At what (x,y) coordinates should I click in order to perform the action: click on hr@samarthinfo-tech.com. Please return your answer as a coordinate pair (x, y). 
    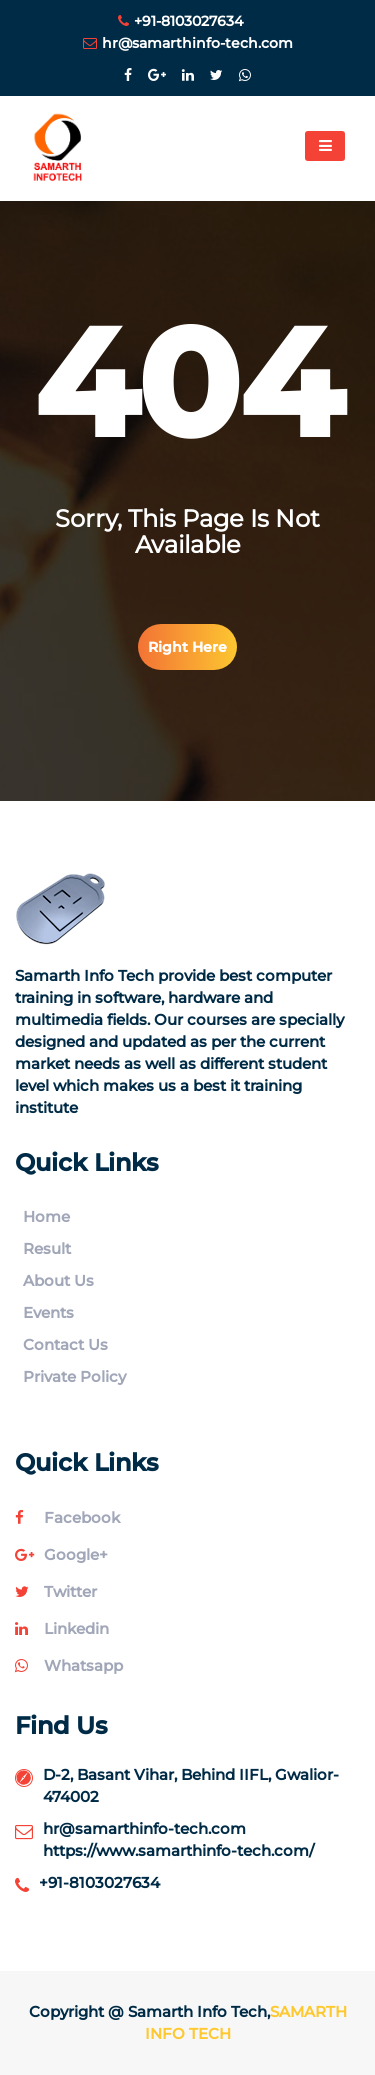
    Looking at the image, I should click on (188, 43).